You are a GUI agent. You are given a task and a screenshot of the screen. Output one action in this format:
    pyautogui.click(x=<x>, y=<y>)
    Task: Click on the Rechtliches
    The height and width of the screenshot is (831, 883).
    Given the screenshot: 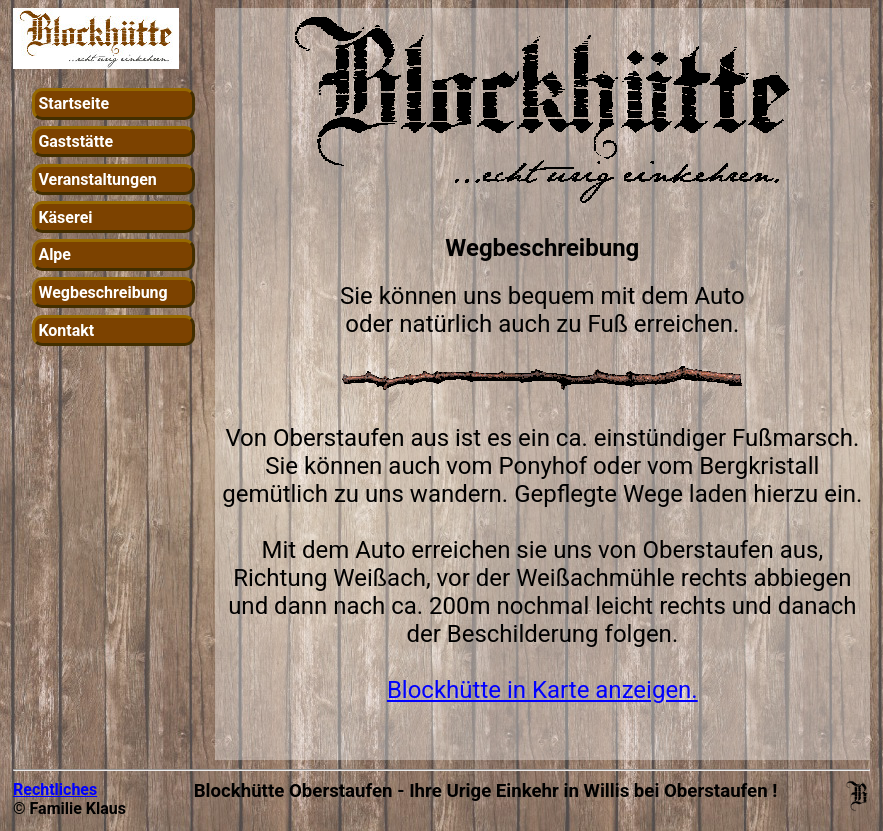 What is the action you would take?
    pyautogui.click(x=55, y=789)
    